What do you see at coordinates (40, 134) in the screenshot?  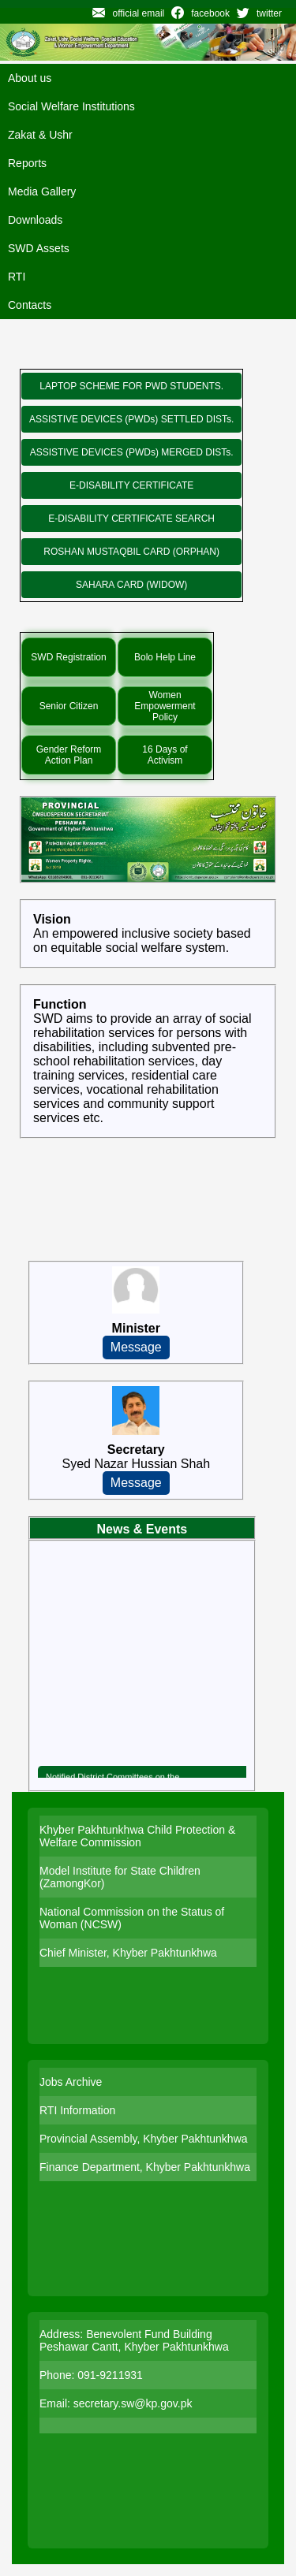 I see `Zakat & Ushr` at bounding box center [40, 134].